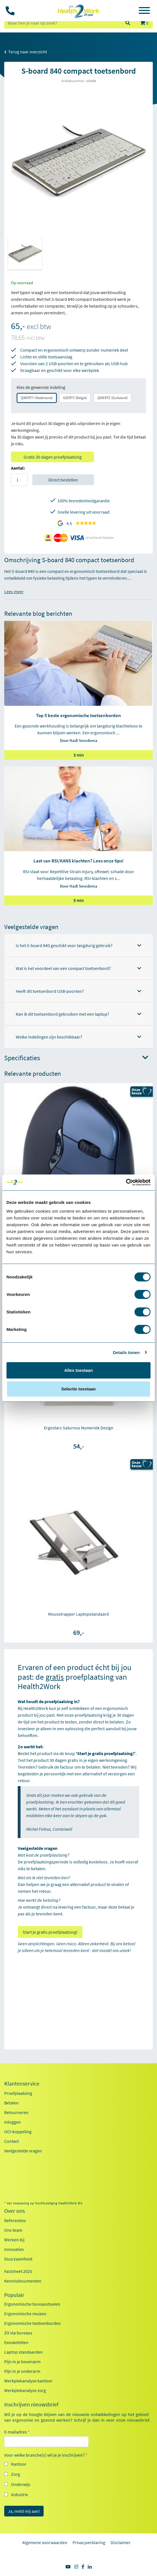 The image size is (157, 2576). Describe the element at coordinates (89, 2542) in the screenshot. I see `Privacyverklaring` at that location.